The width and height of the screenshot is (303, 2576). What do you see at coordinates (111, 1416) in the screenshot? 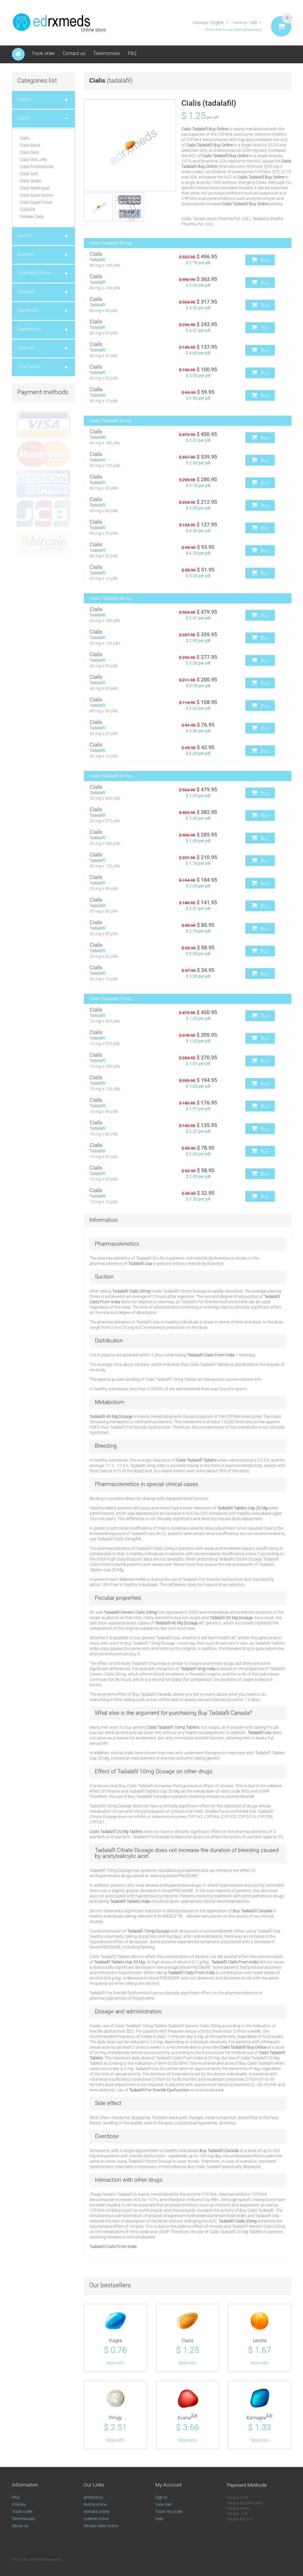
I see `Tadalafil 40 Mg Dosage` at bounding box center [111, 1416].